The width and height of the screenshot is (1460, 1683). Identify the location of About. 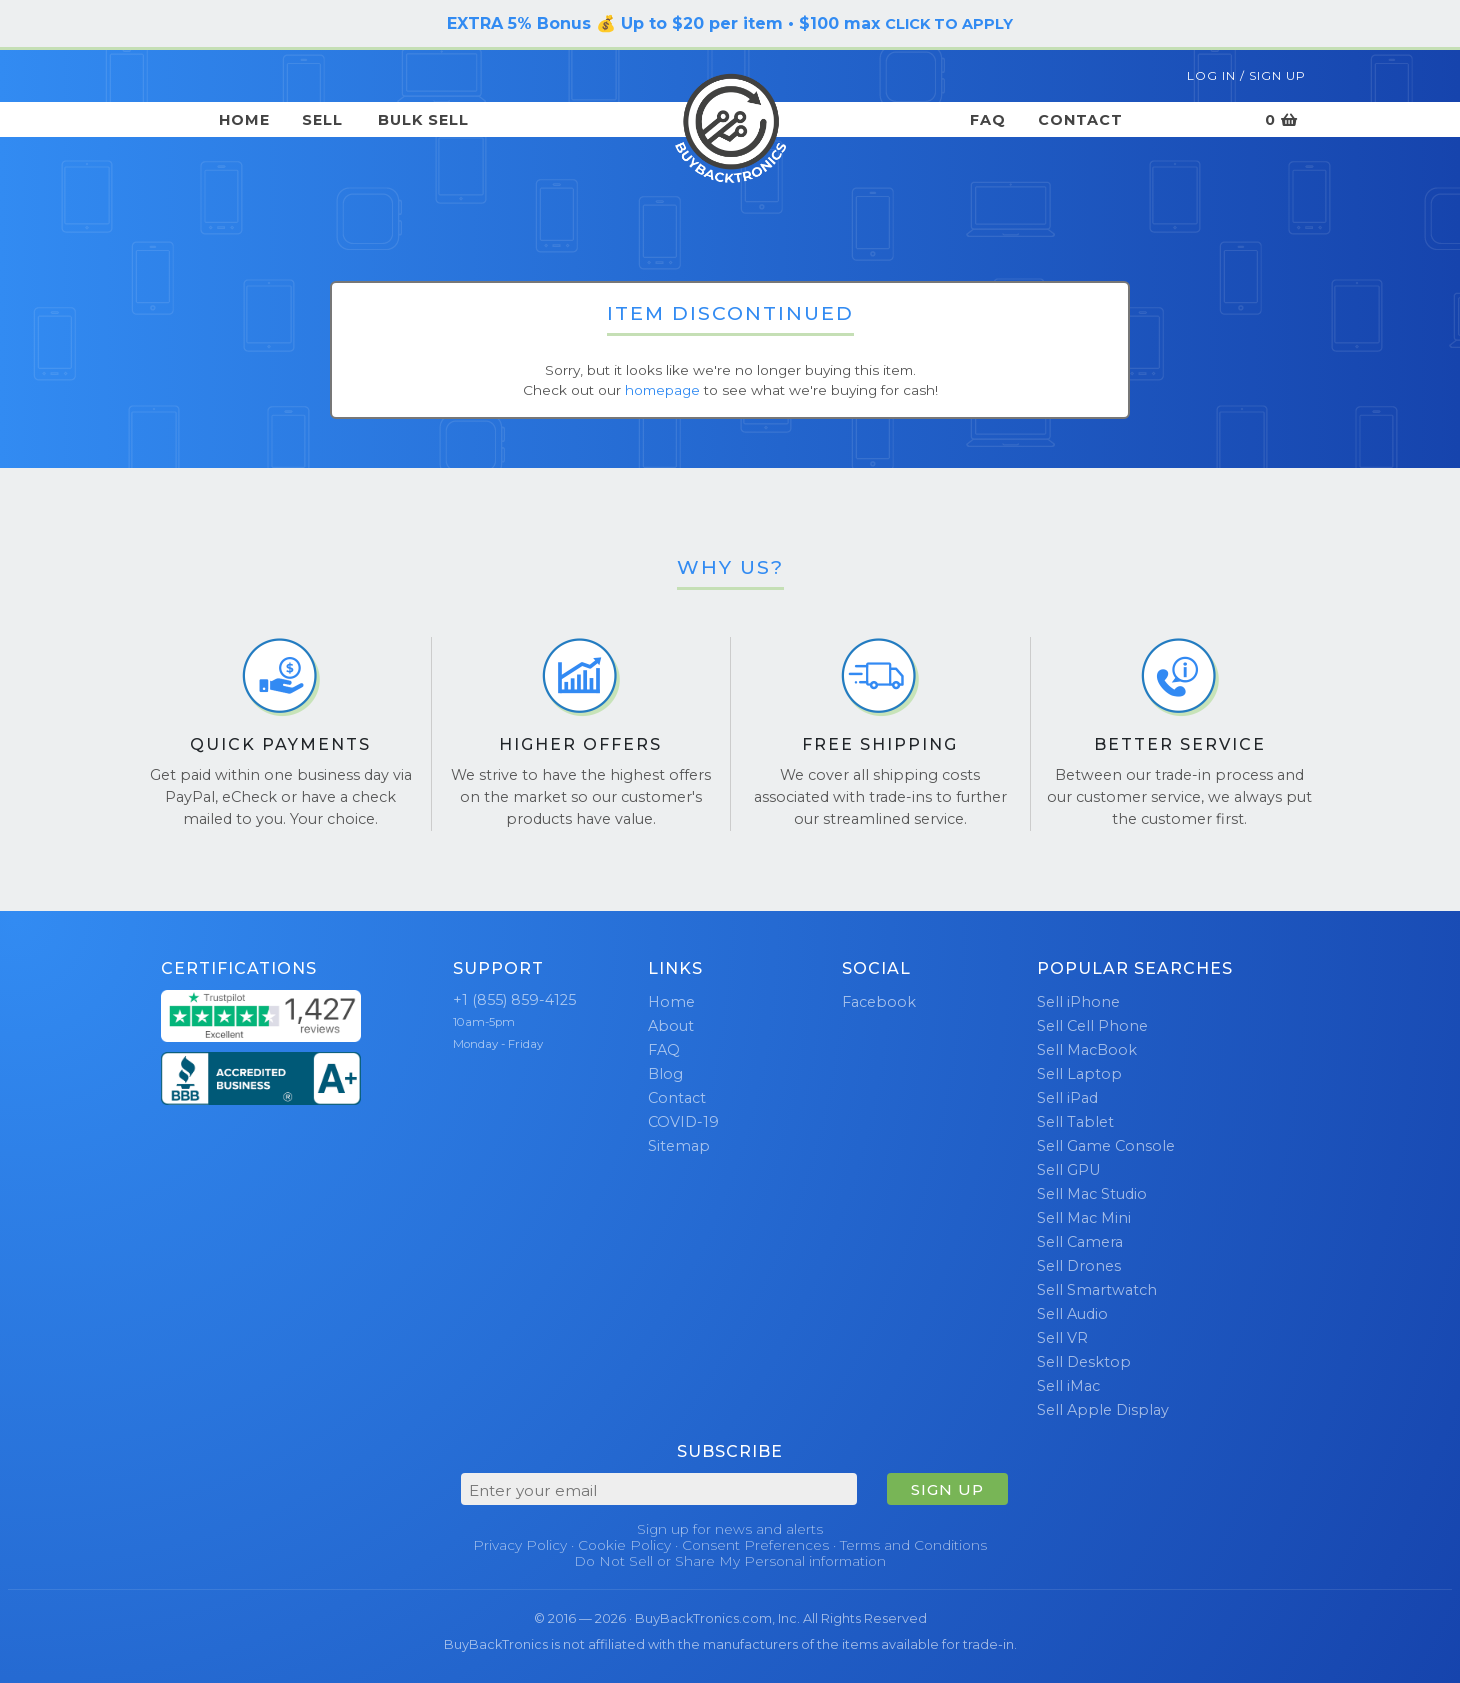
(671, 1026).